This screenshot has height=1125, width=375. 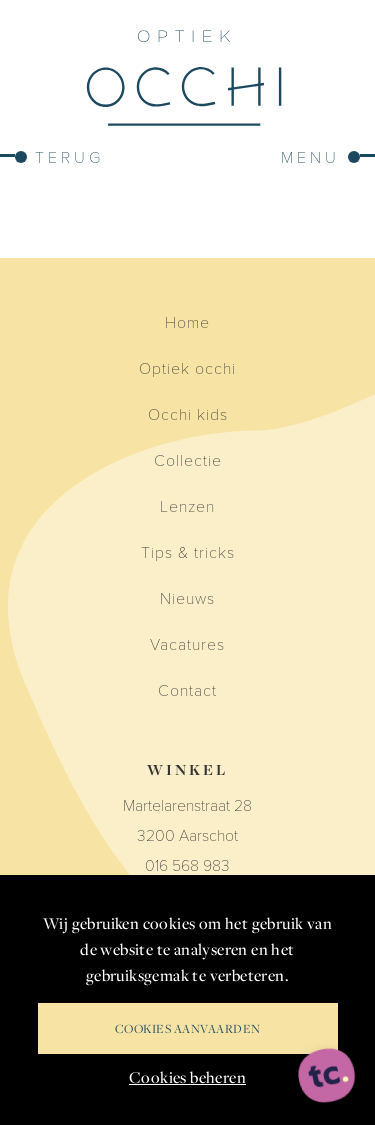 What do you see at coordinates (187, 367) in the screenshot?
I see `Optiek occhi` at bounding box center [187, 367].